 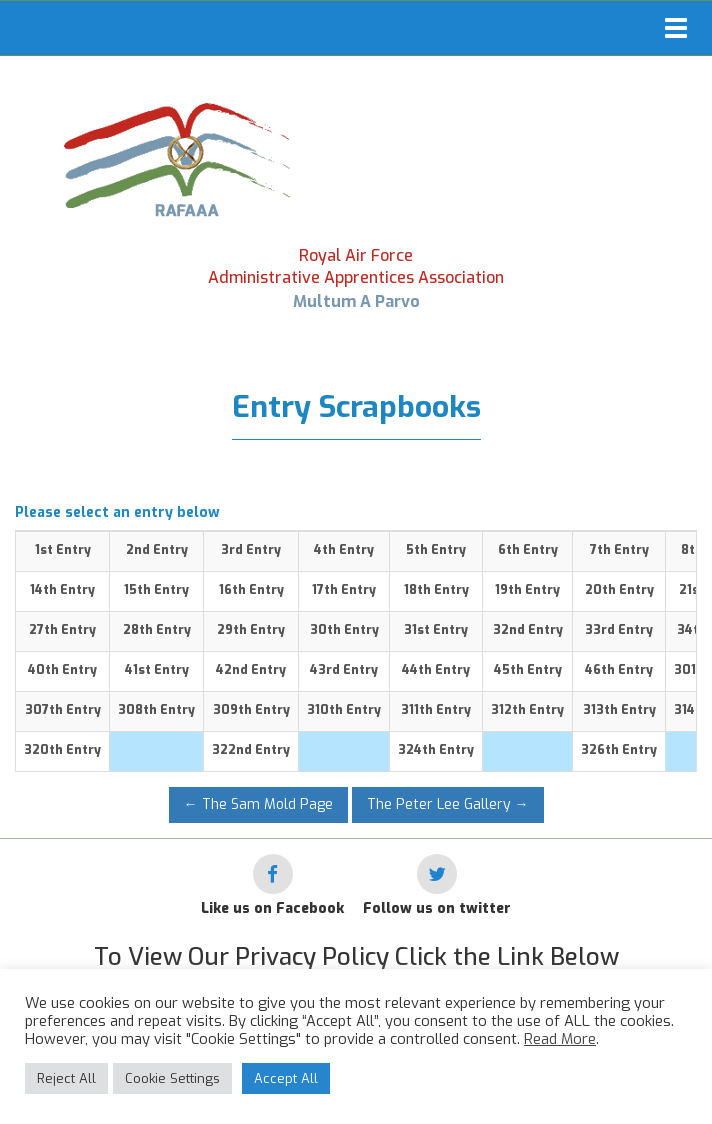 What do you see at coordinates (66, 1078) in the screenshot?
I see `Reject All [button]` at bounding box center [66, 1078].